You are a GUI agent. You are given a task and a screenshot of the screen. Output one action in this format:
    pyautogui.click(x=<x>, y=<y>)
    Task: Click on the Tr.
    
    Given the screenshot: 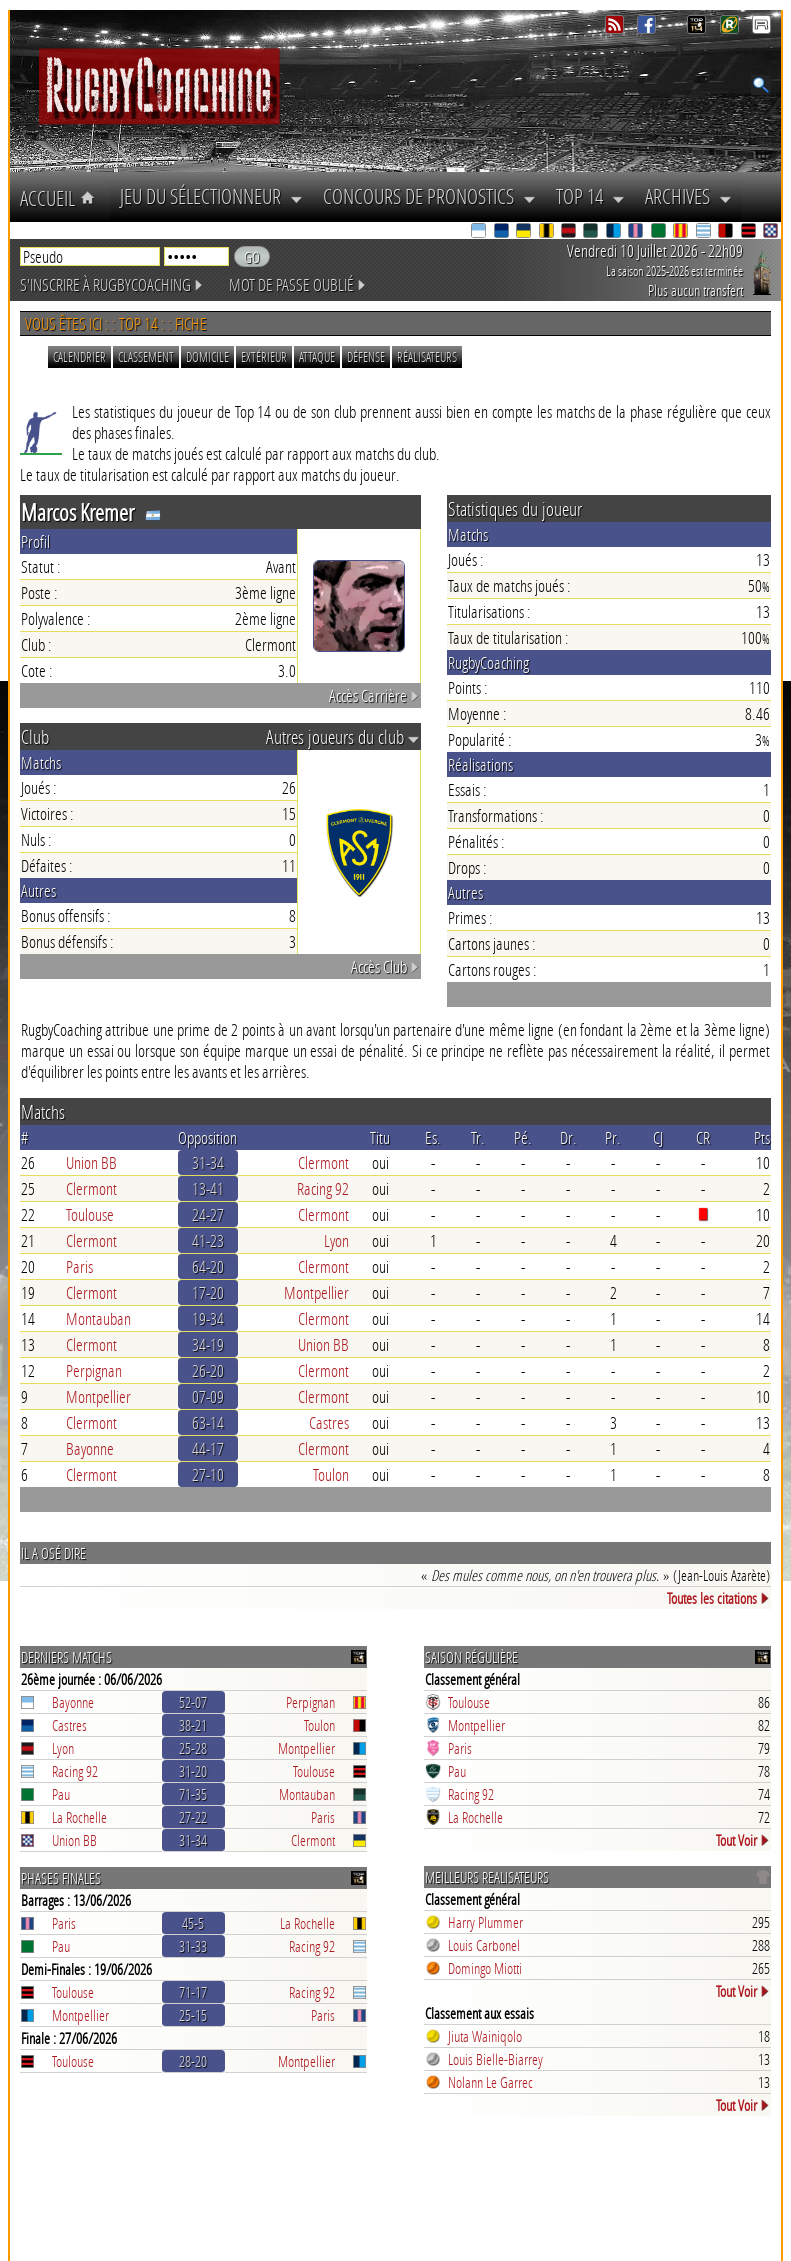 What is the action you would take?
    pyautogui.click(x=478, y=1137)
    